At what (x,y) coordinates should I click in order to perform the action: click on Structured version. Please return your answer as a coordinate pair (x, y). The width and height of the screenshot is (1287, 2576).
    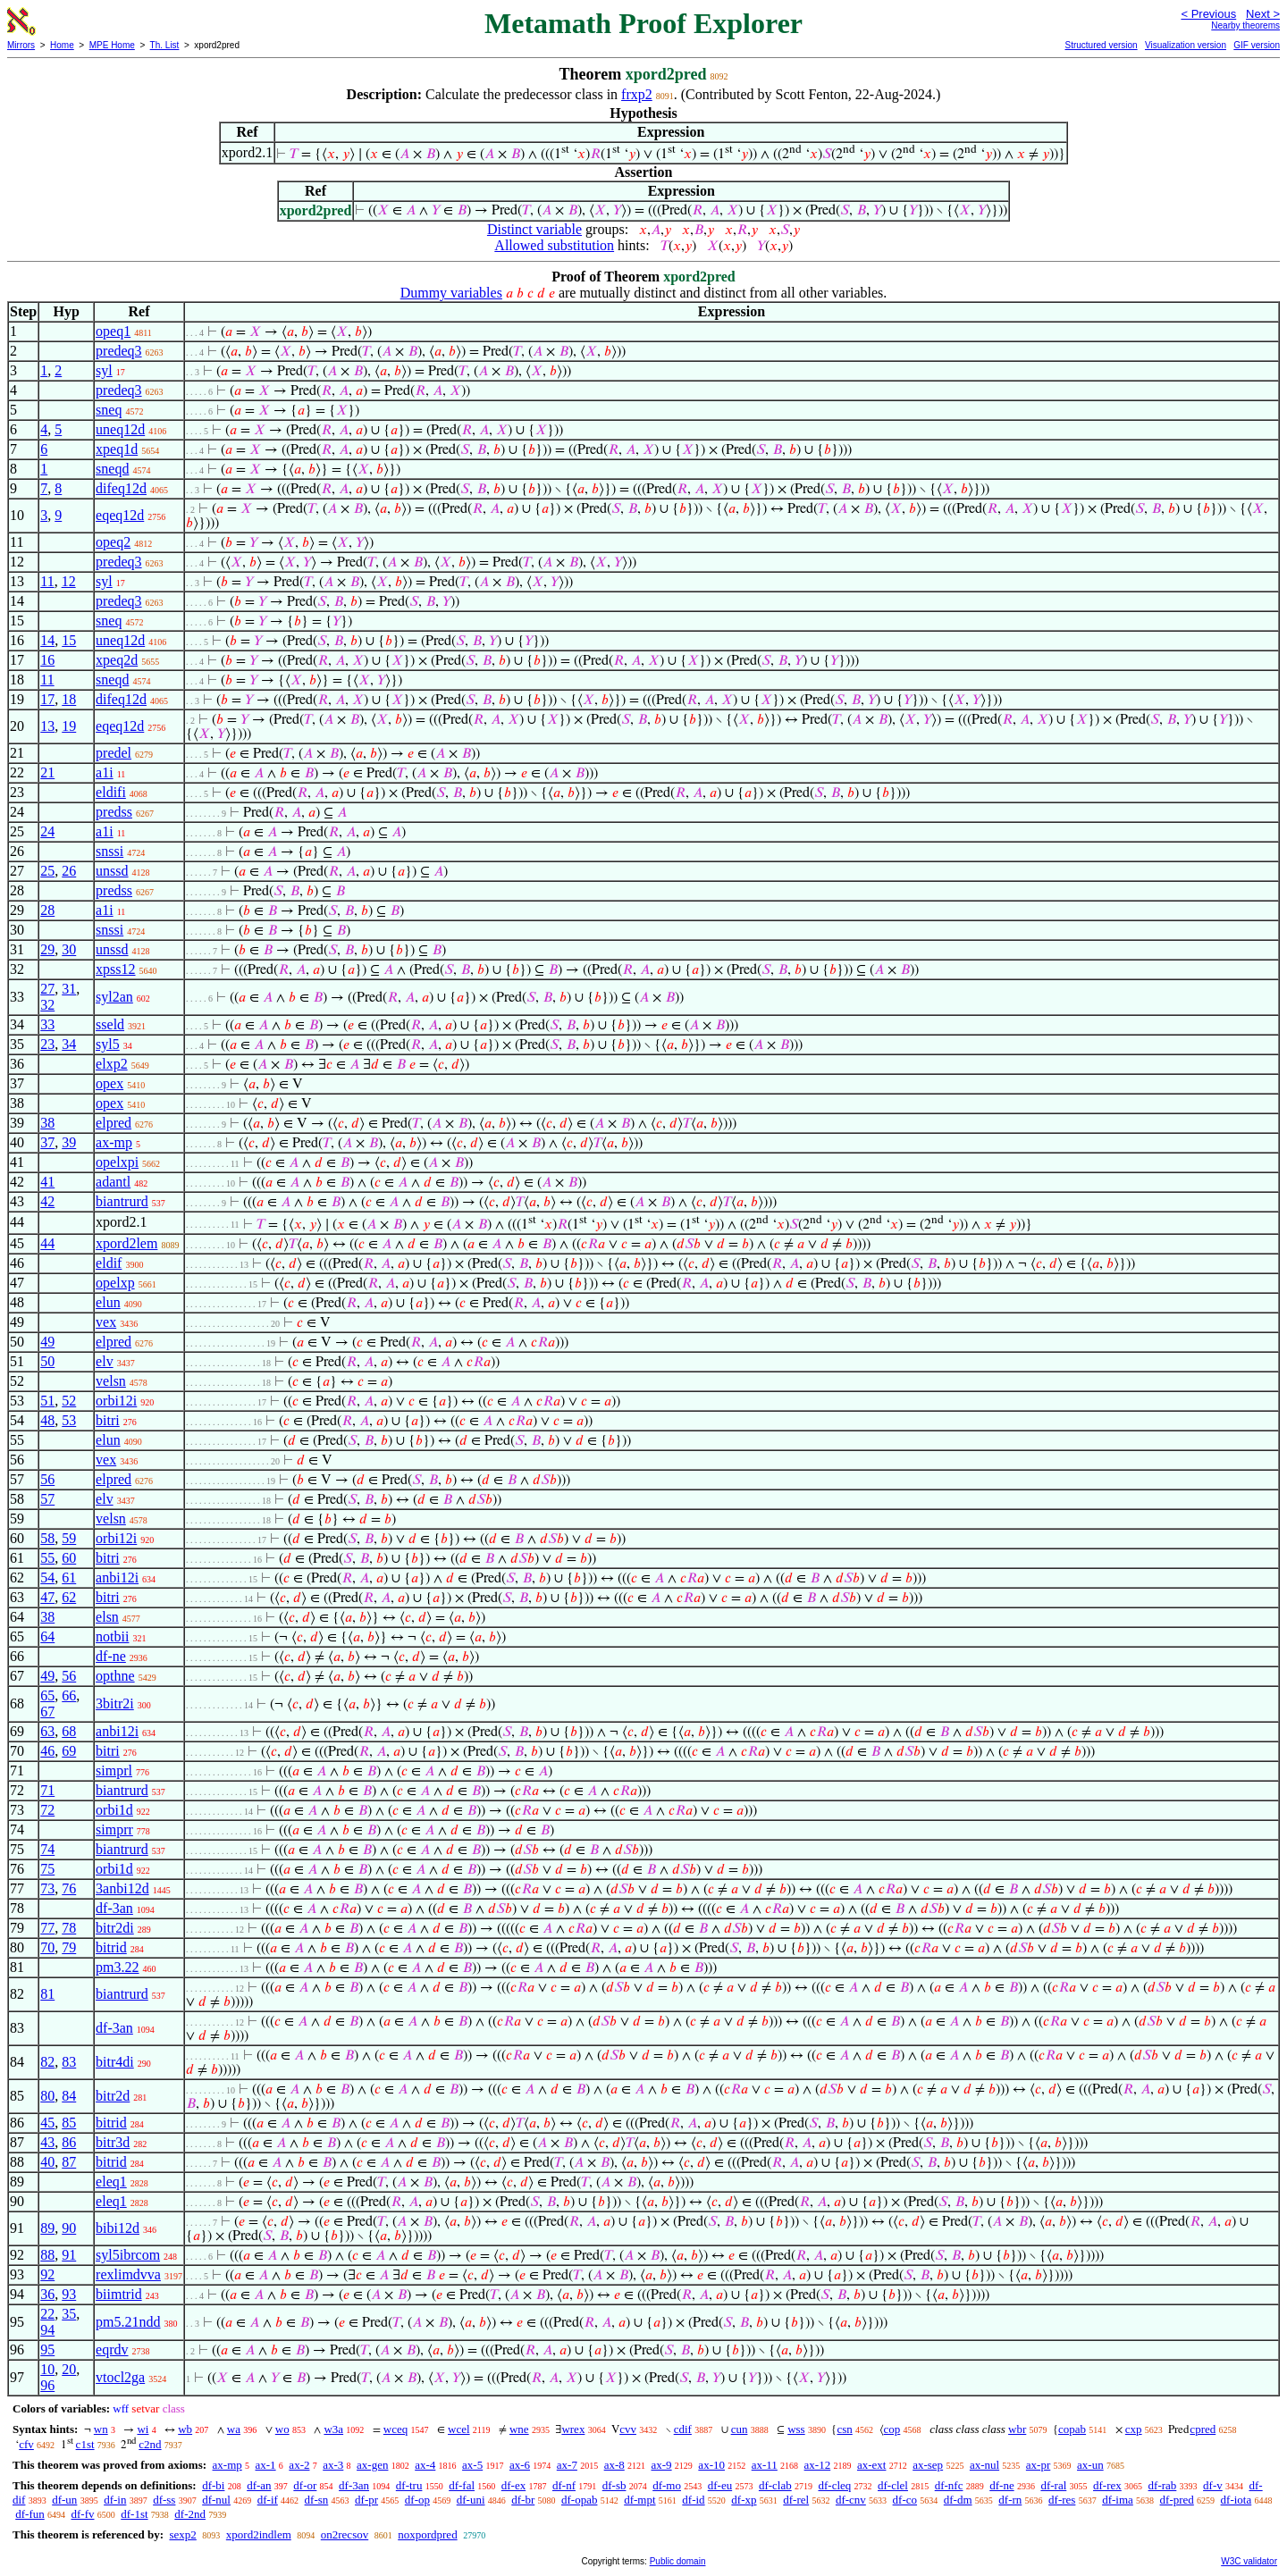
    Looking at the image, I should click on (1100, 45).